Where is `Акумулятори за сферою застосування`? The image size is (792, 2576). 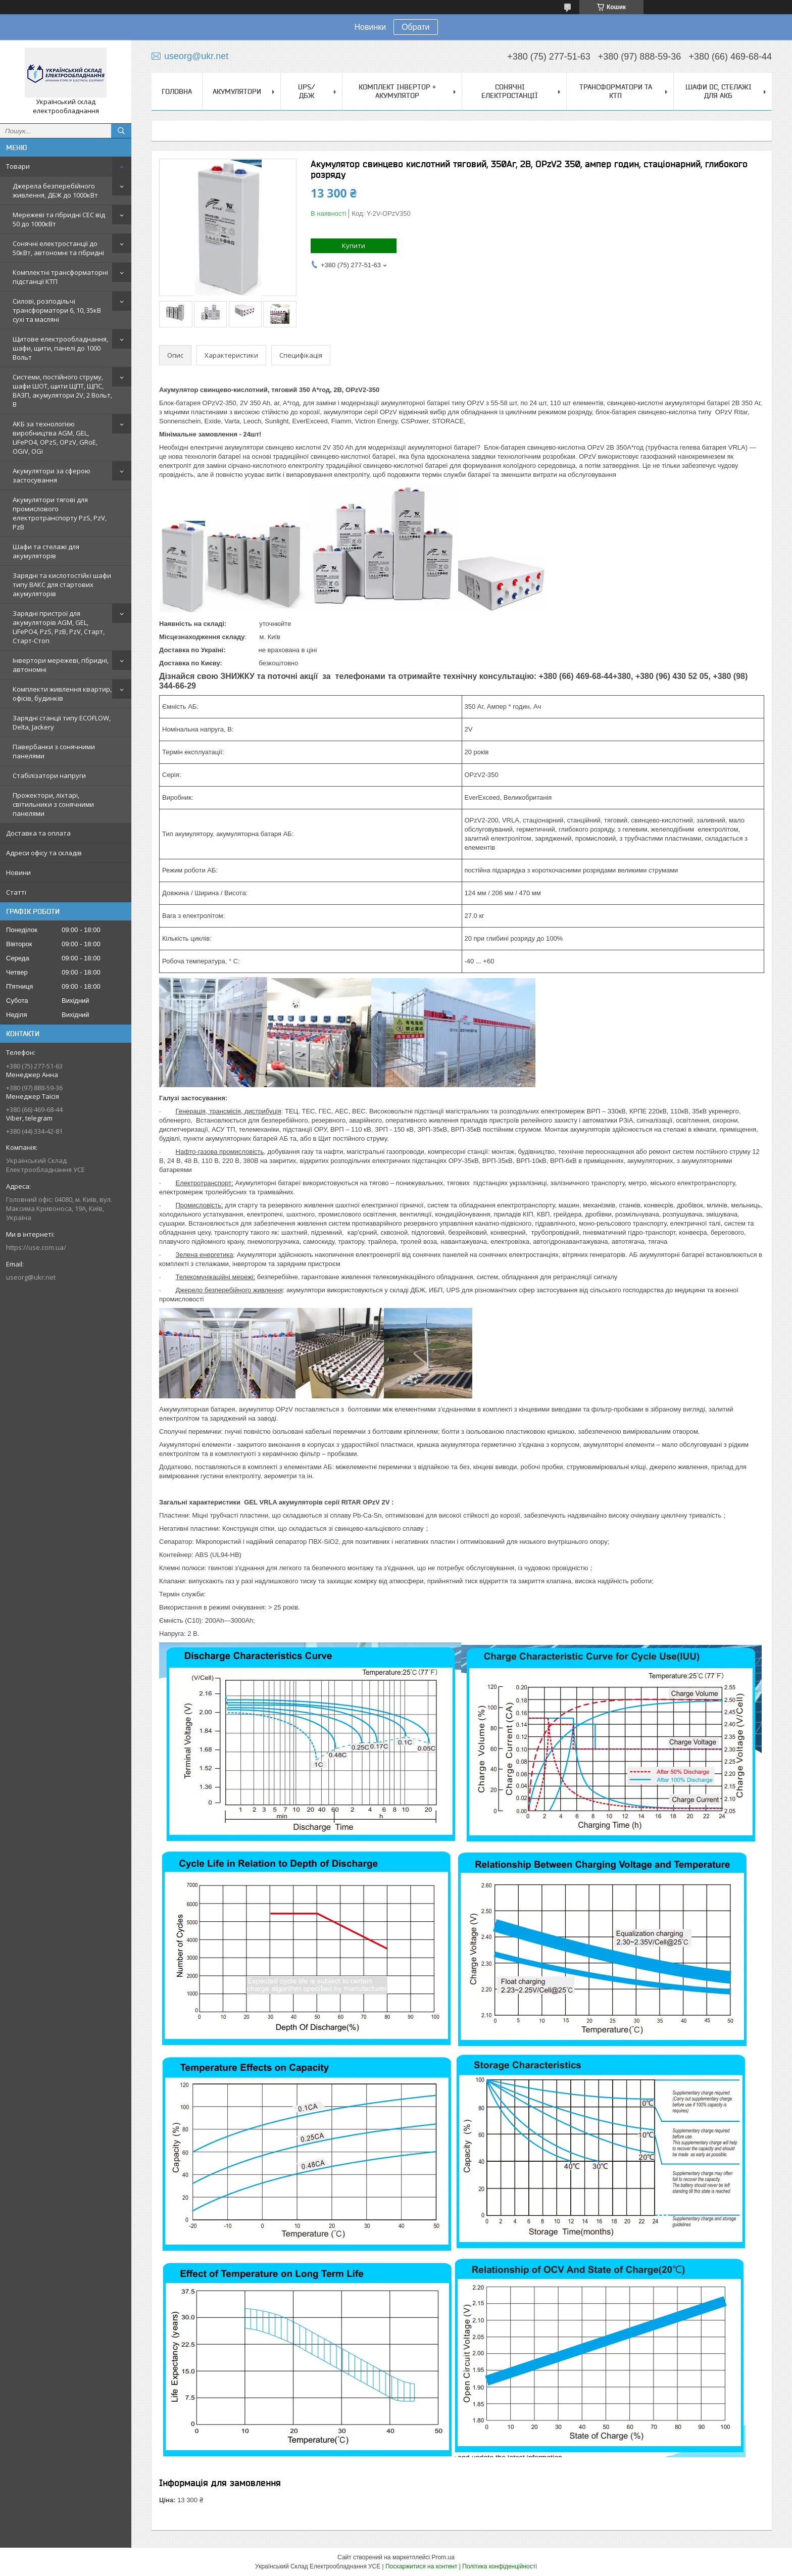
Акумулятори за сферою застосування is located at coordinates (51, 475).